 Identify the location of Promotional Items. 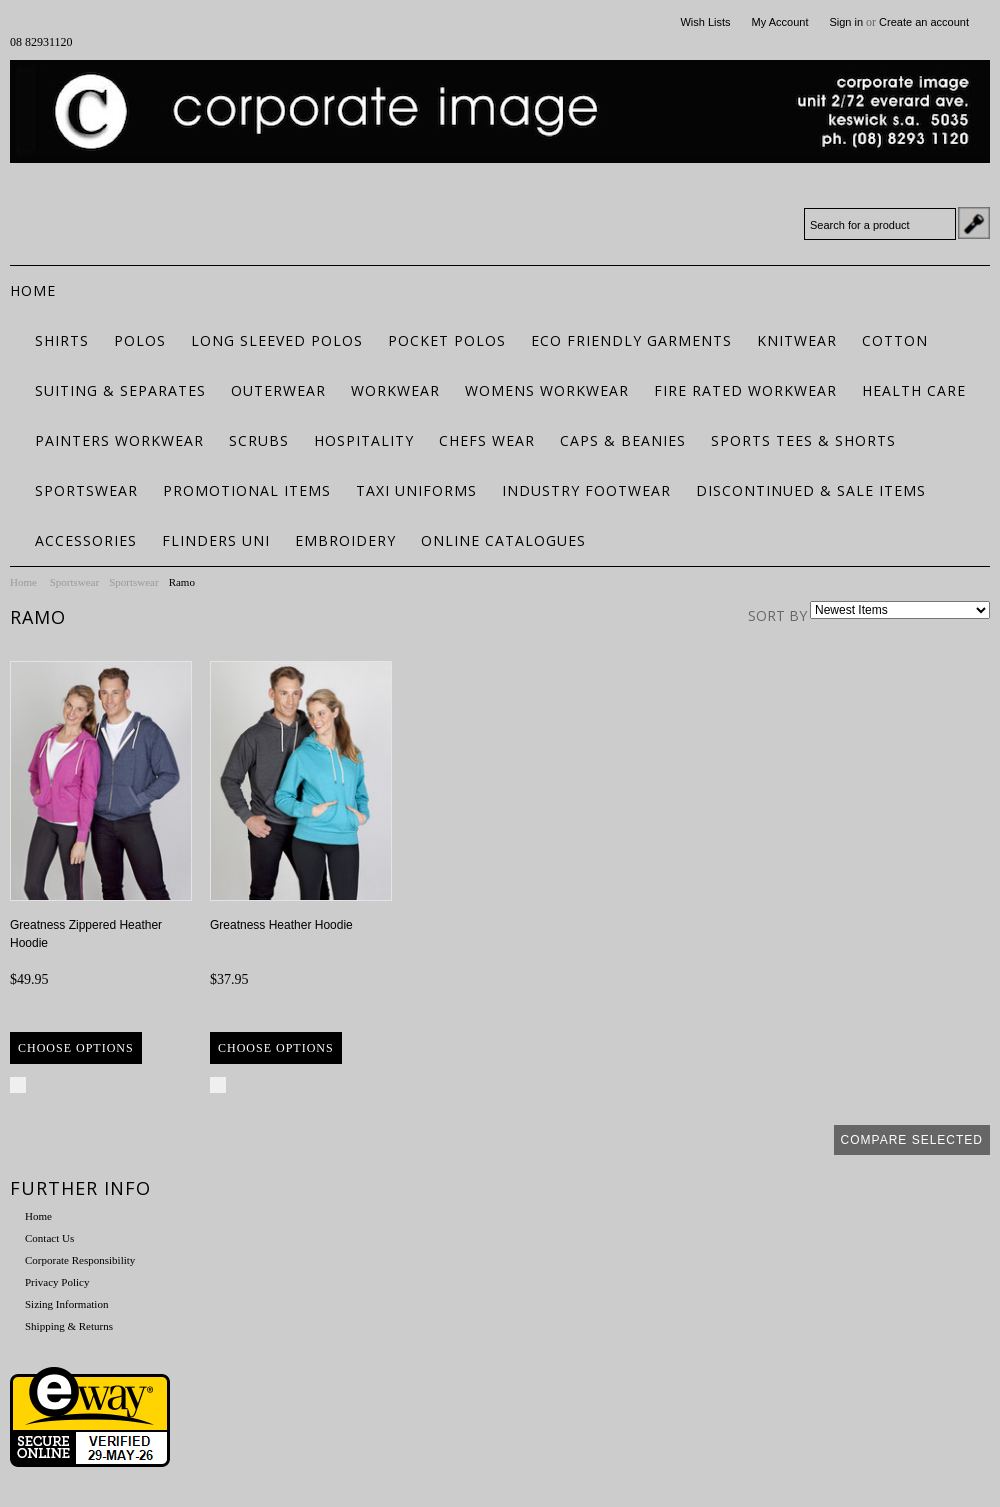
(247, 490).